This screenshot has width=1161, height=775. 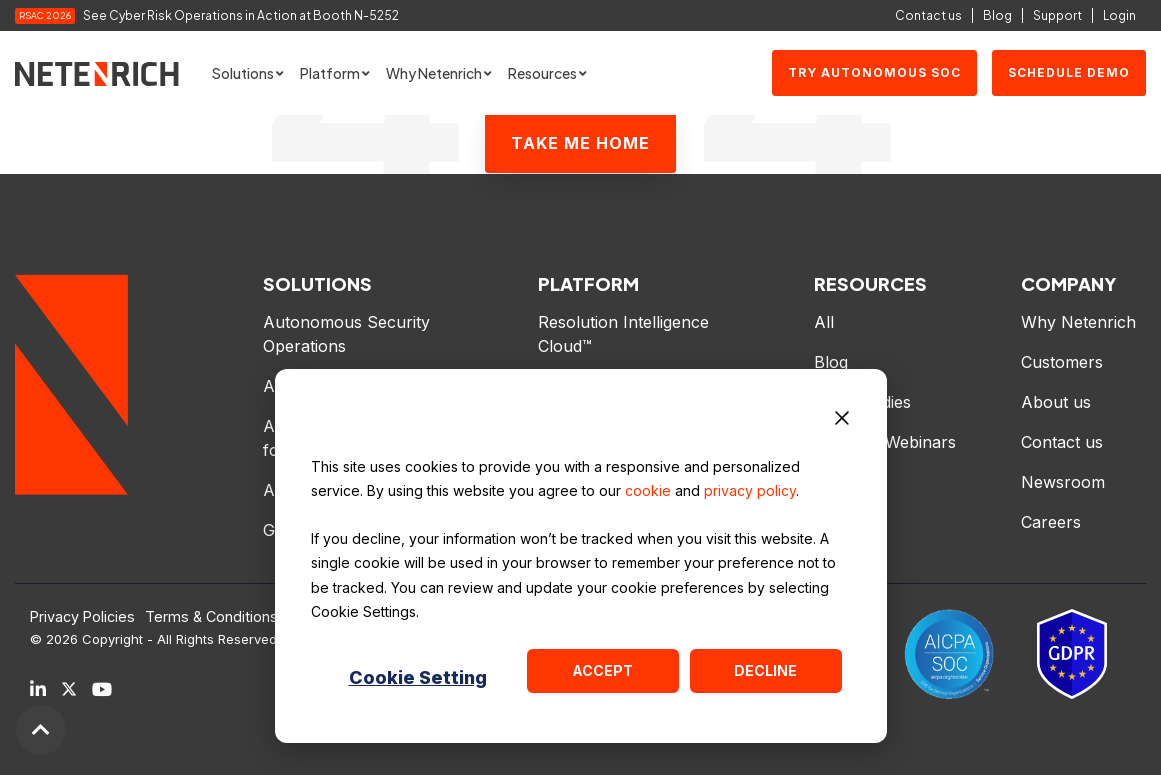 I want to click on cookie, so click(x=648, y=490).